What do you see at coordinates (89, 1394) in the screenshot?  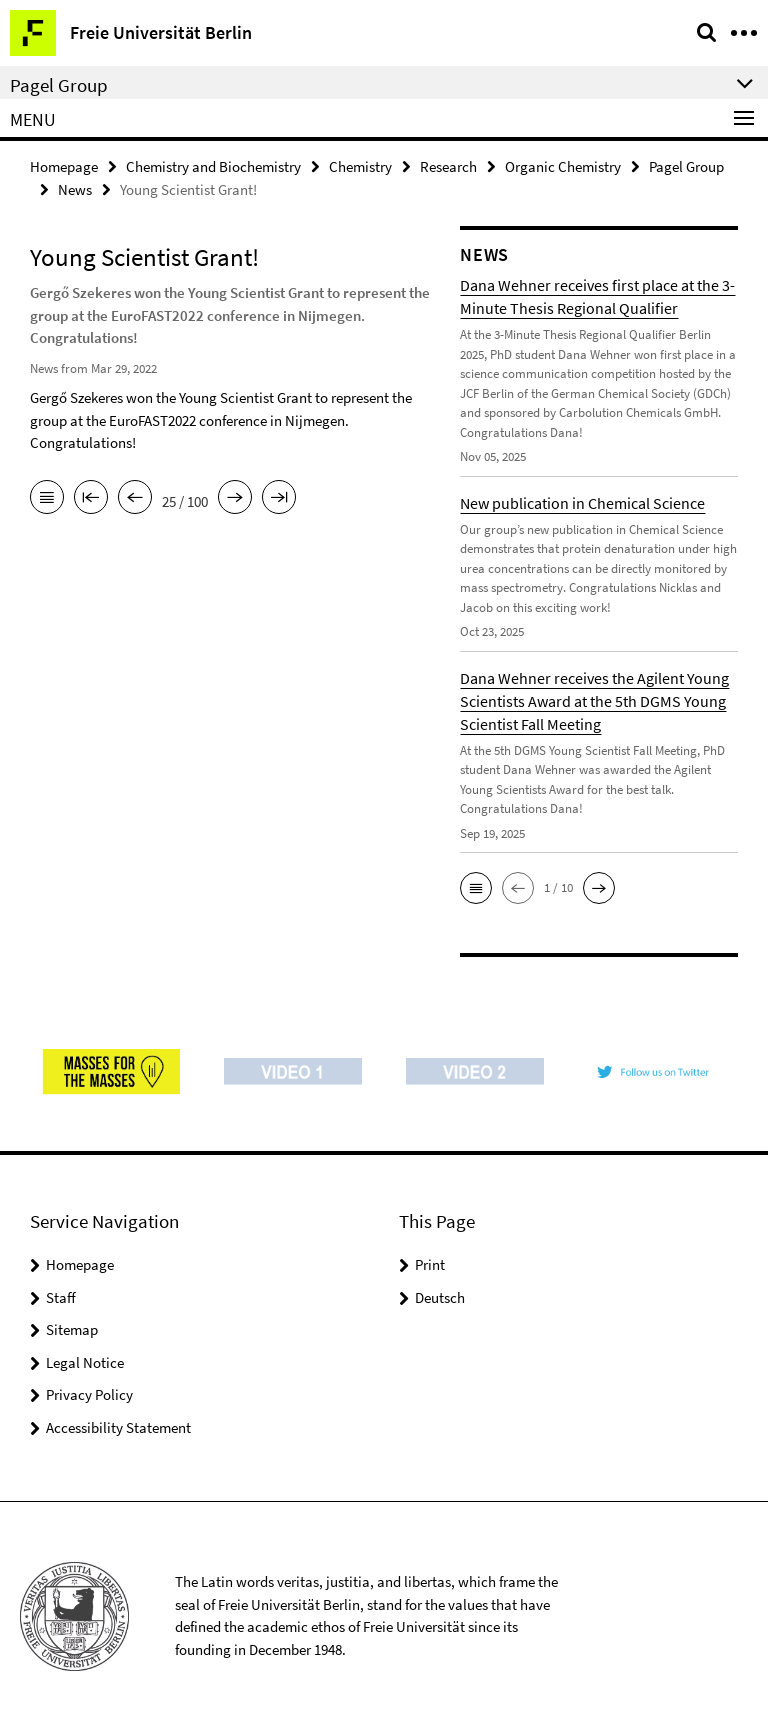 I see `Privacy Policy` at bounding box center [89, 1394].